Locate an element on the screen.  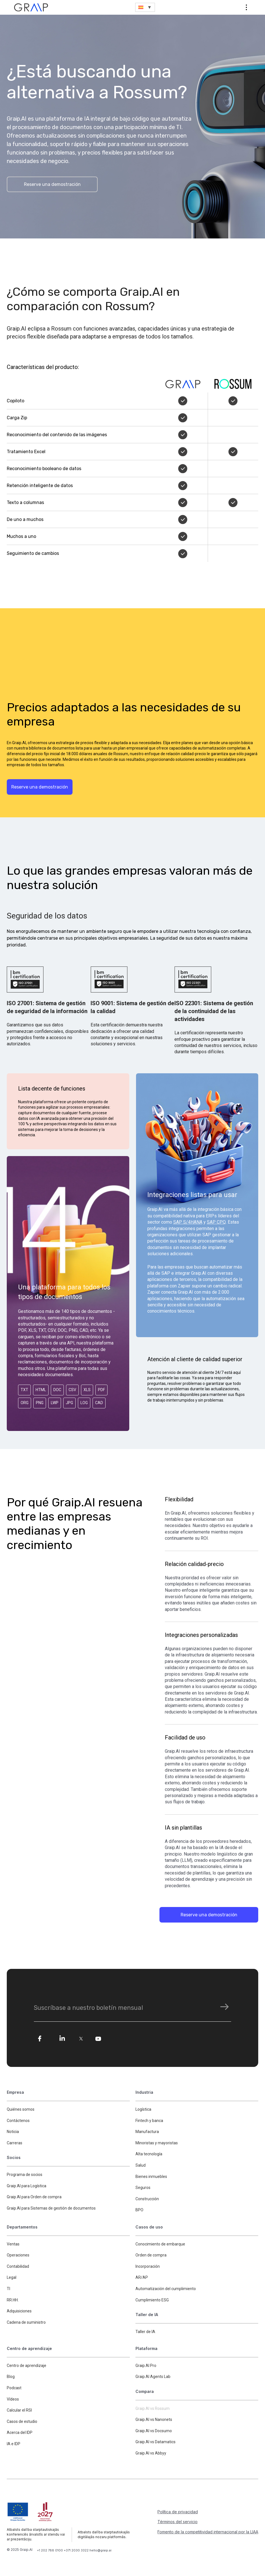
Automatización del cumplimiento is located at coordinates (165, 2289).